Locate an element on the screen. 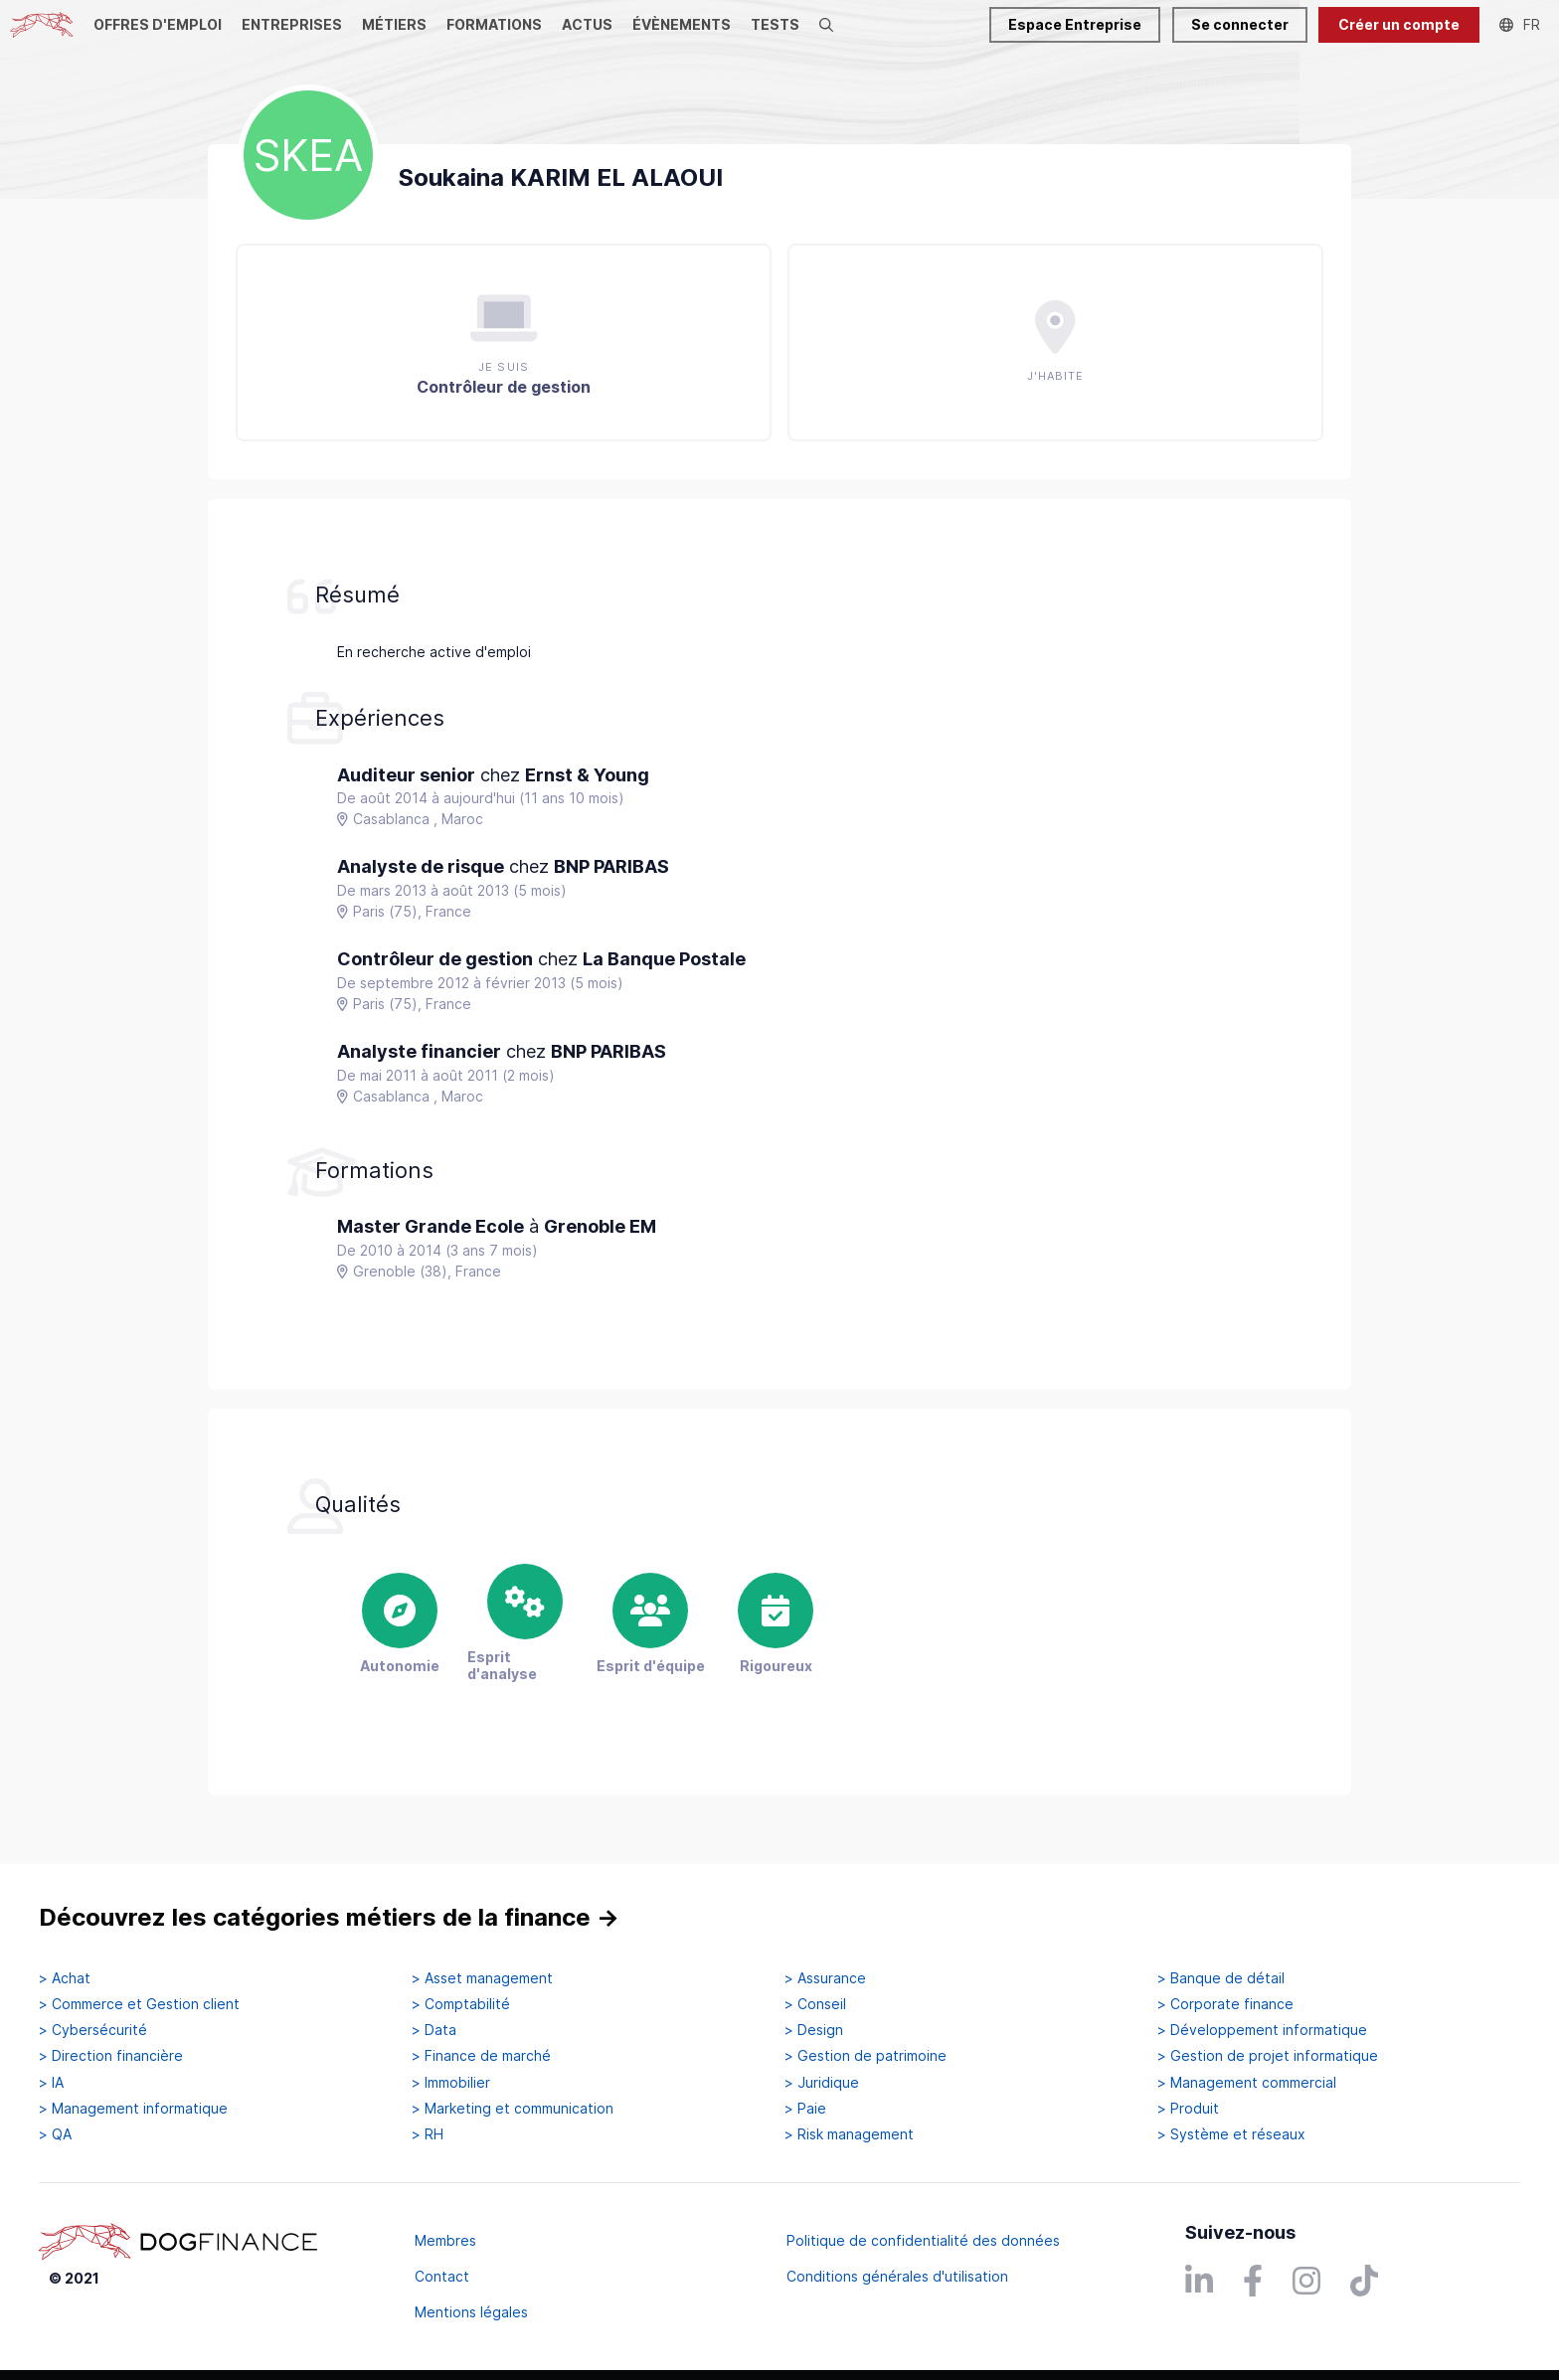  Membres is located at coordinates (445, 2240).